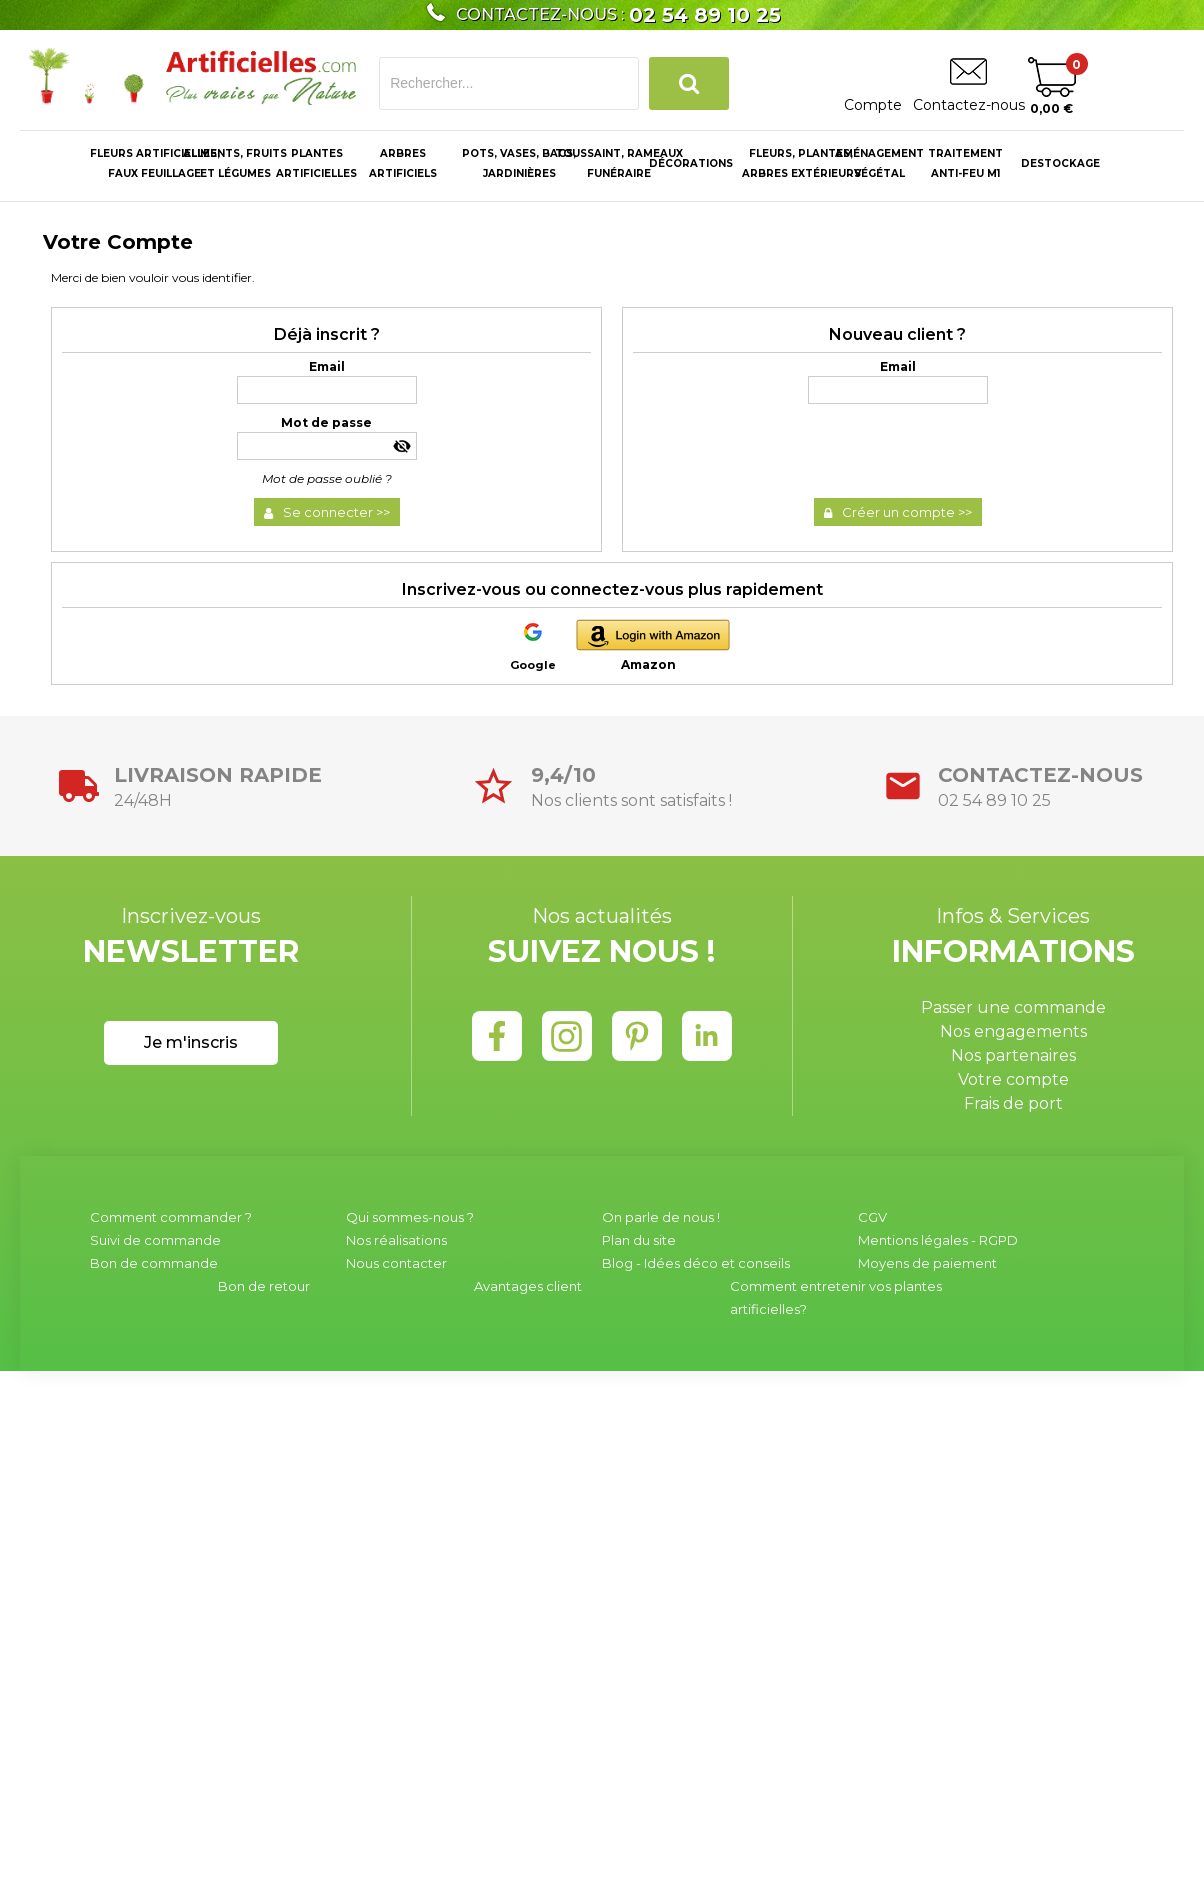  What do you see at coordinates (1060, 163) in the screenshot?
I see `Destockage` at bounding box center [1060, 163].